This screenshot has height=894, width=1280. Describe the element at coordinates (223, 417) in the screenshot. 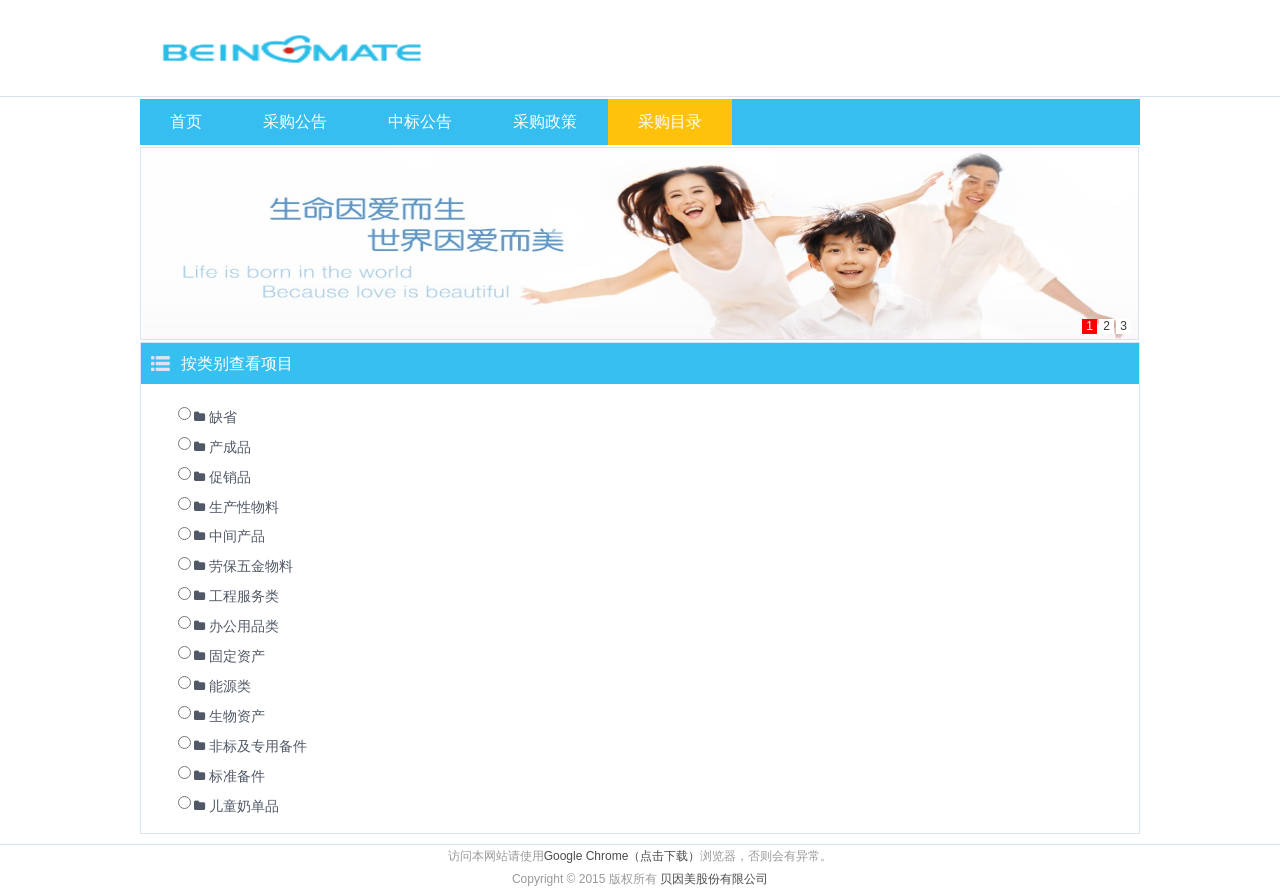

I see `缺省` at that location.